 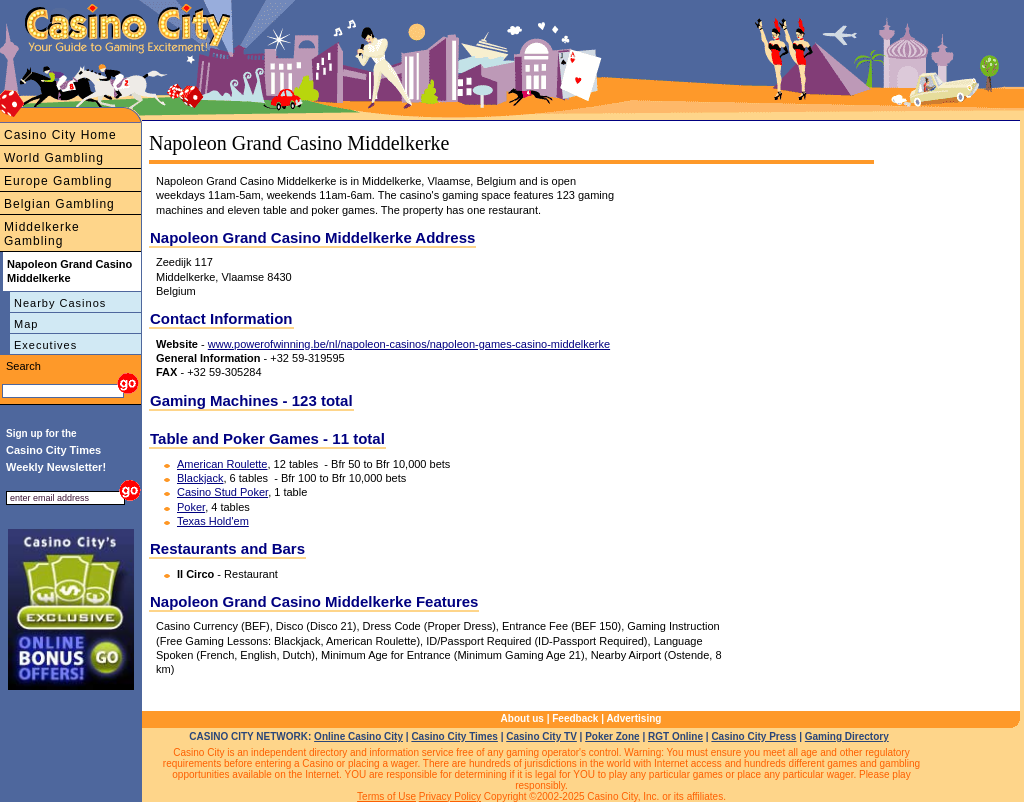 What do you see at coordinates (575, 718) in the screenshot?
I see `Feedback` at bounding box center [575, 718].